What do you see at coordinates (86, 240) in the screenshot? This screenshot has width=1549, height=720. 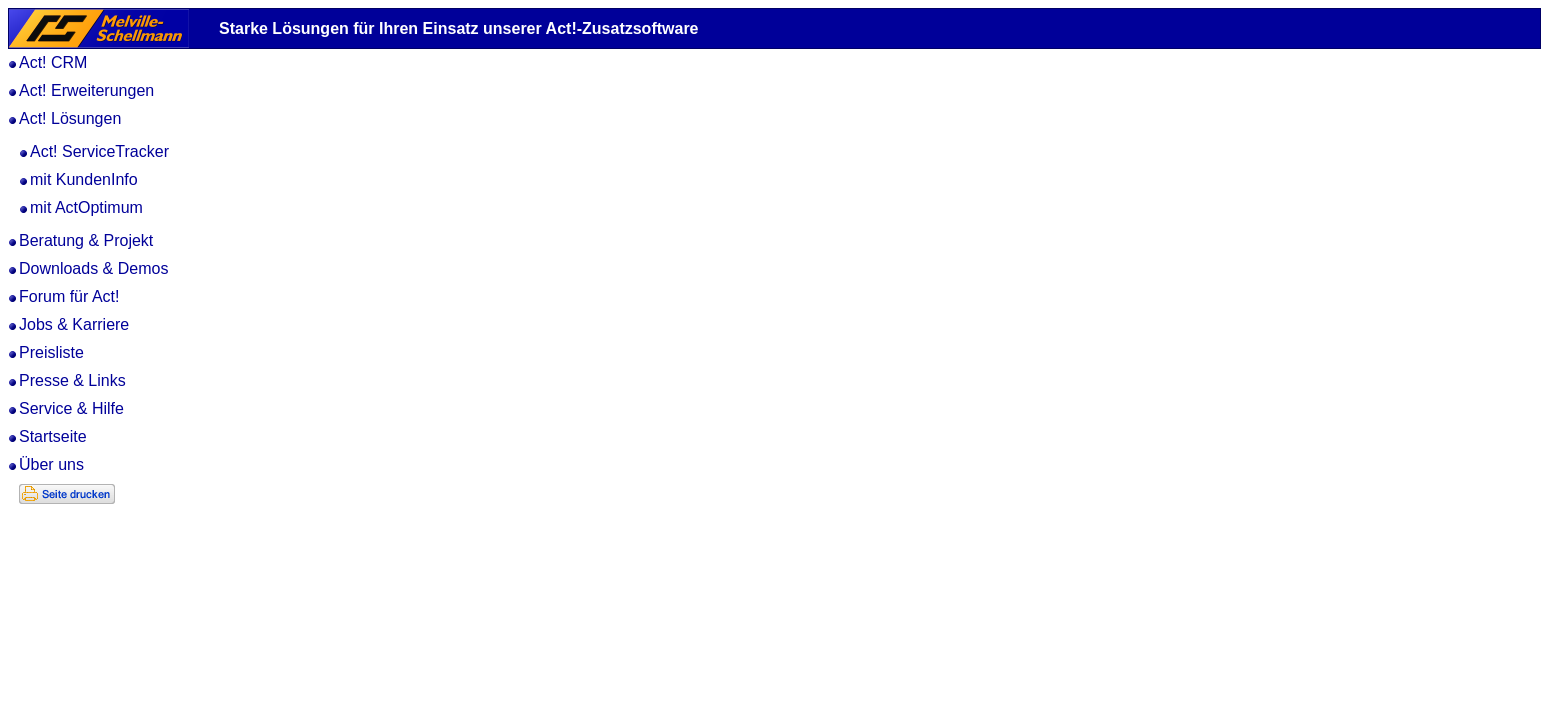 I see `Beratung & Projekt` at bounding box center [86, 240].